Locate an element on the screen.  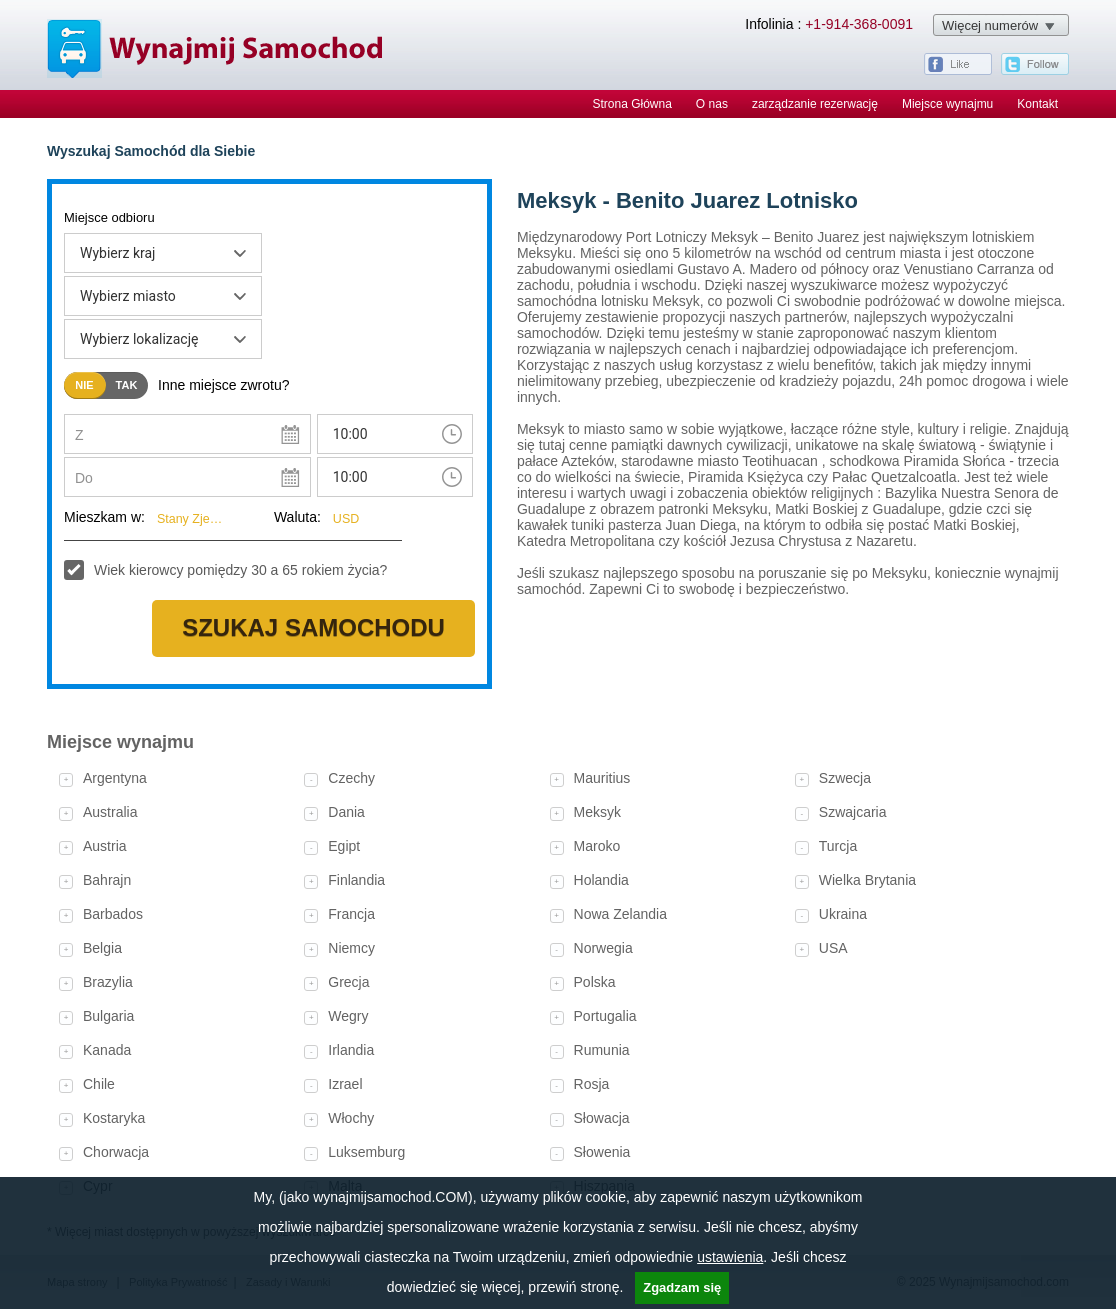
Izrael is located at coordinates (345, 1084).